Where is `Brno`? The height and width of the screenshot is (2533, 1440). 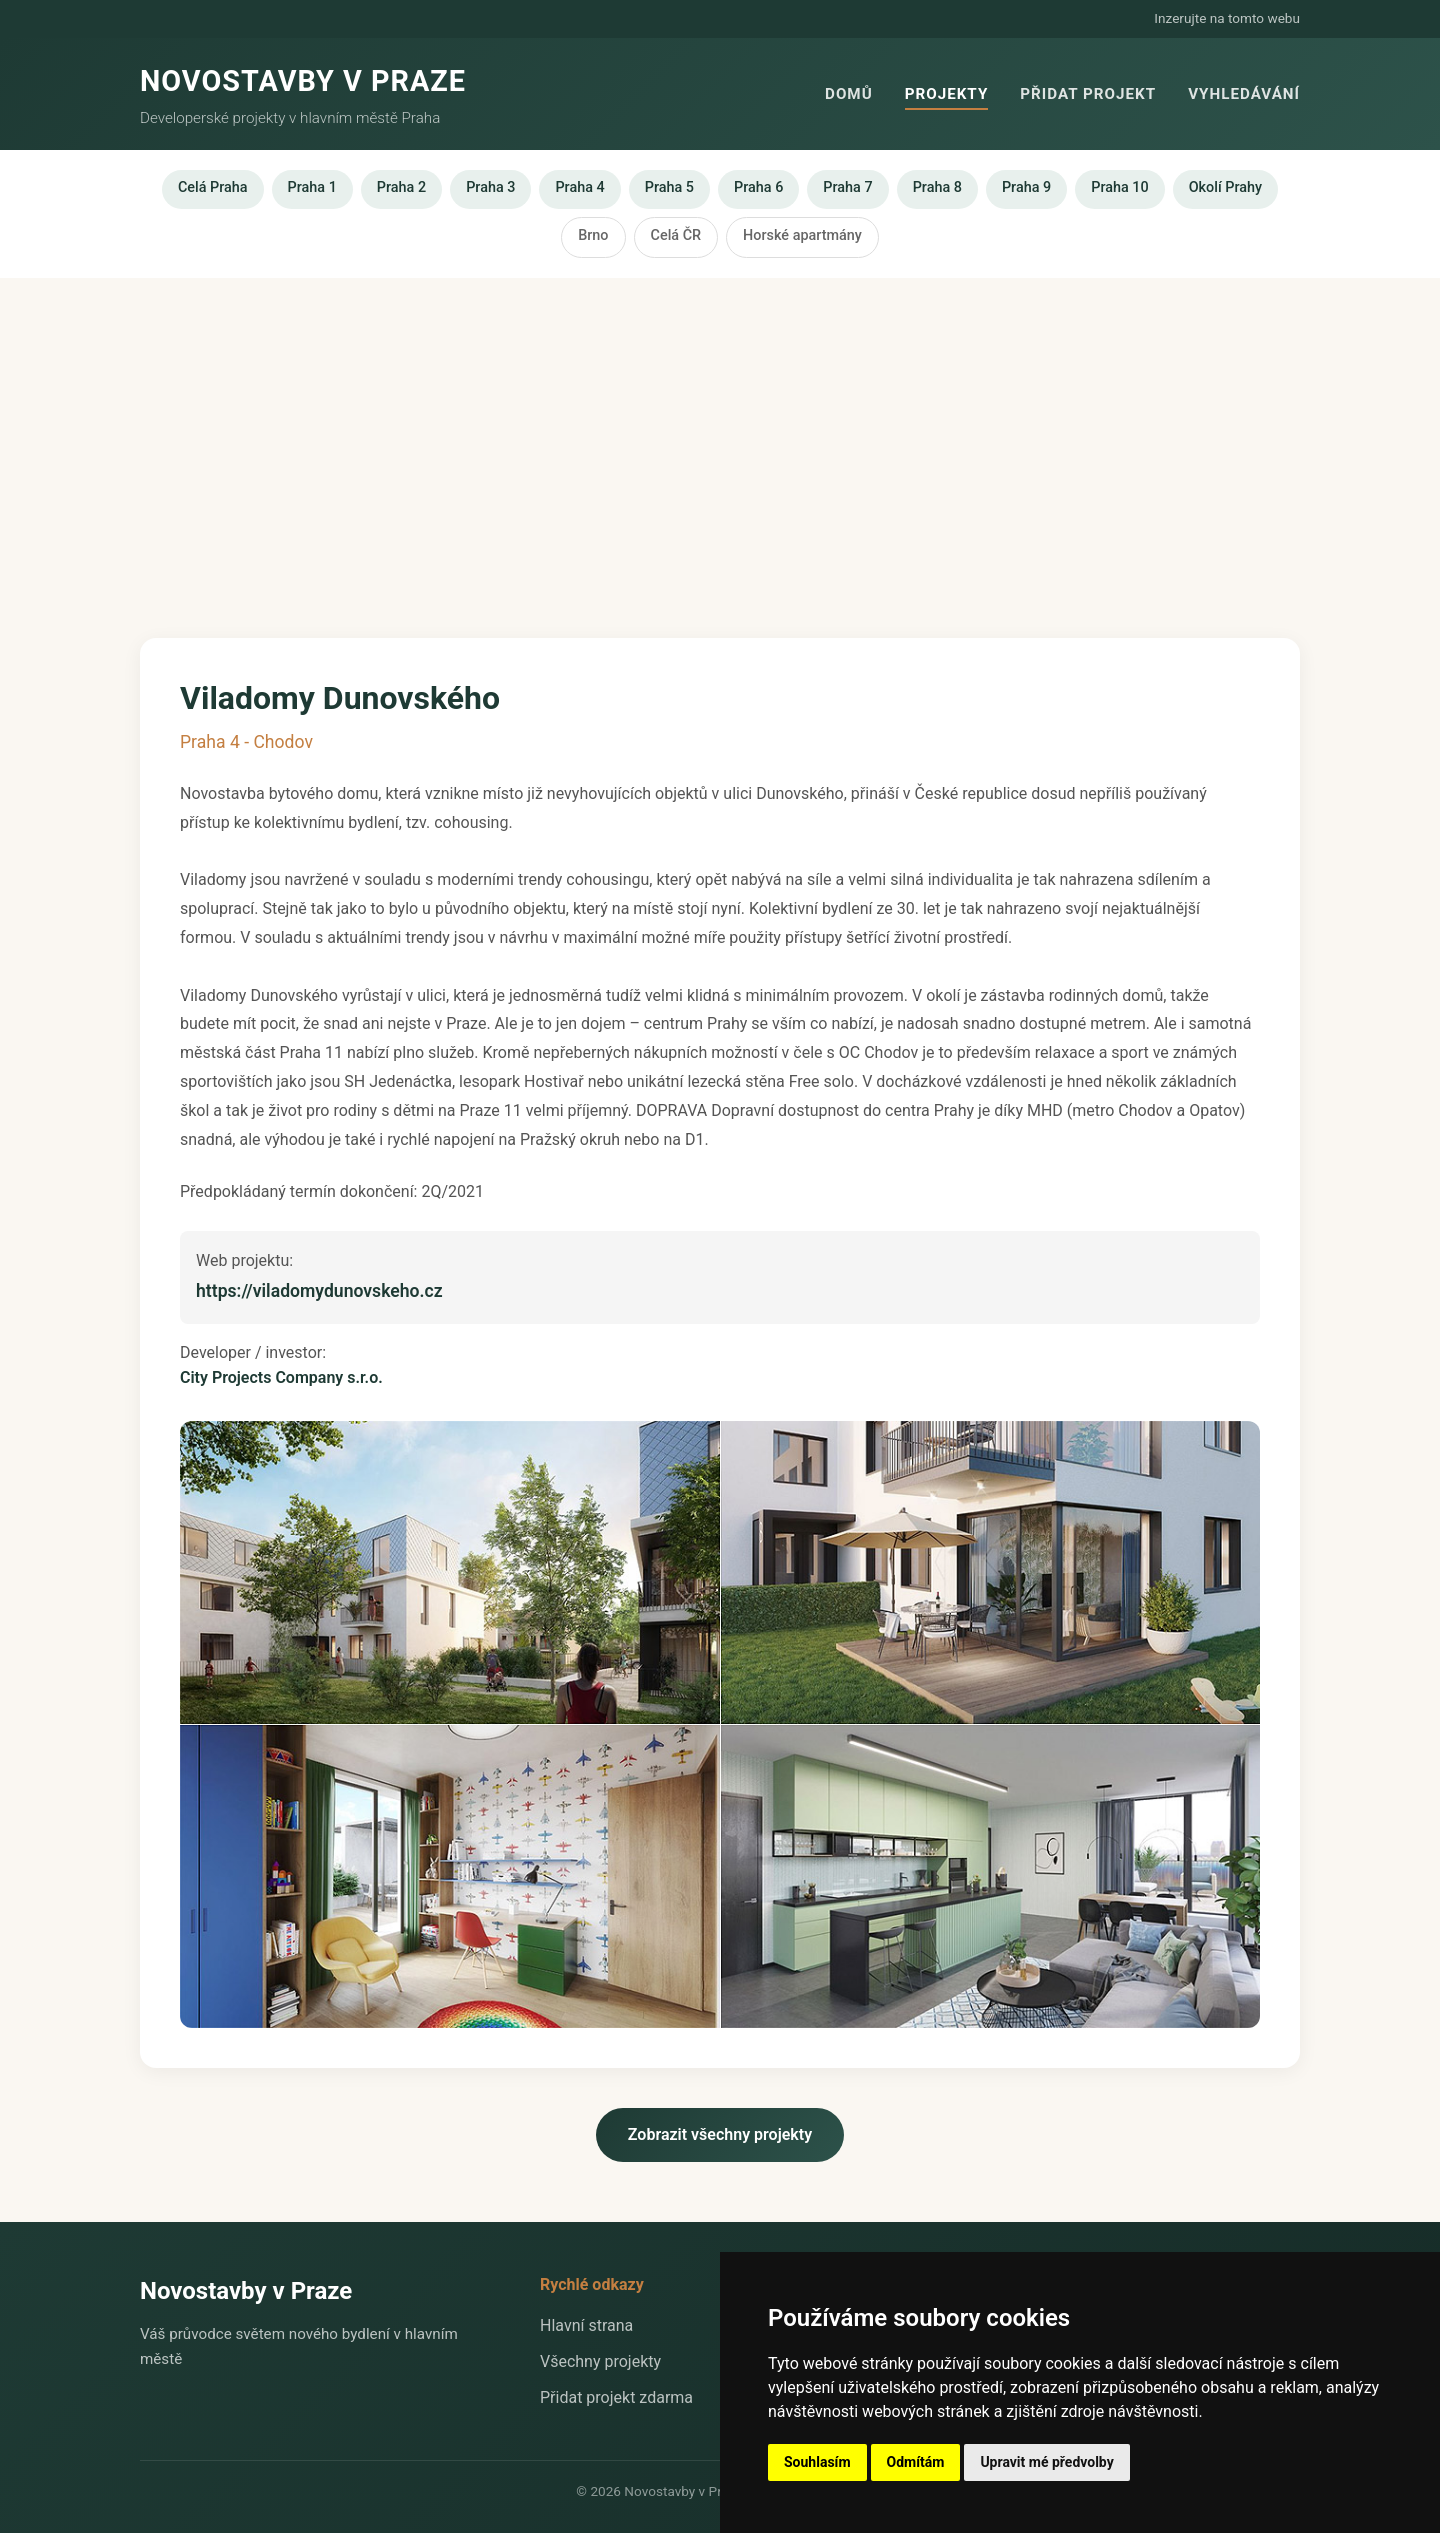 Brno is located at coordinates (593, 235).